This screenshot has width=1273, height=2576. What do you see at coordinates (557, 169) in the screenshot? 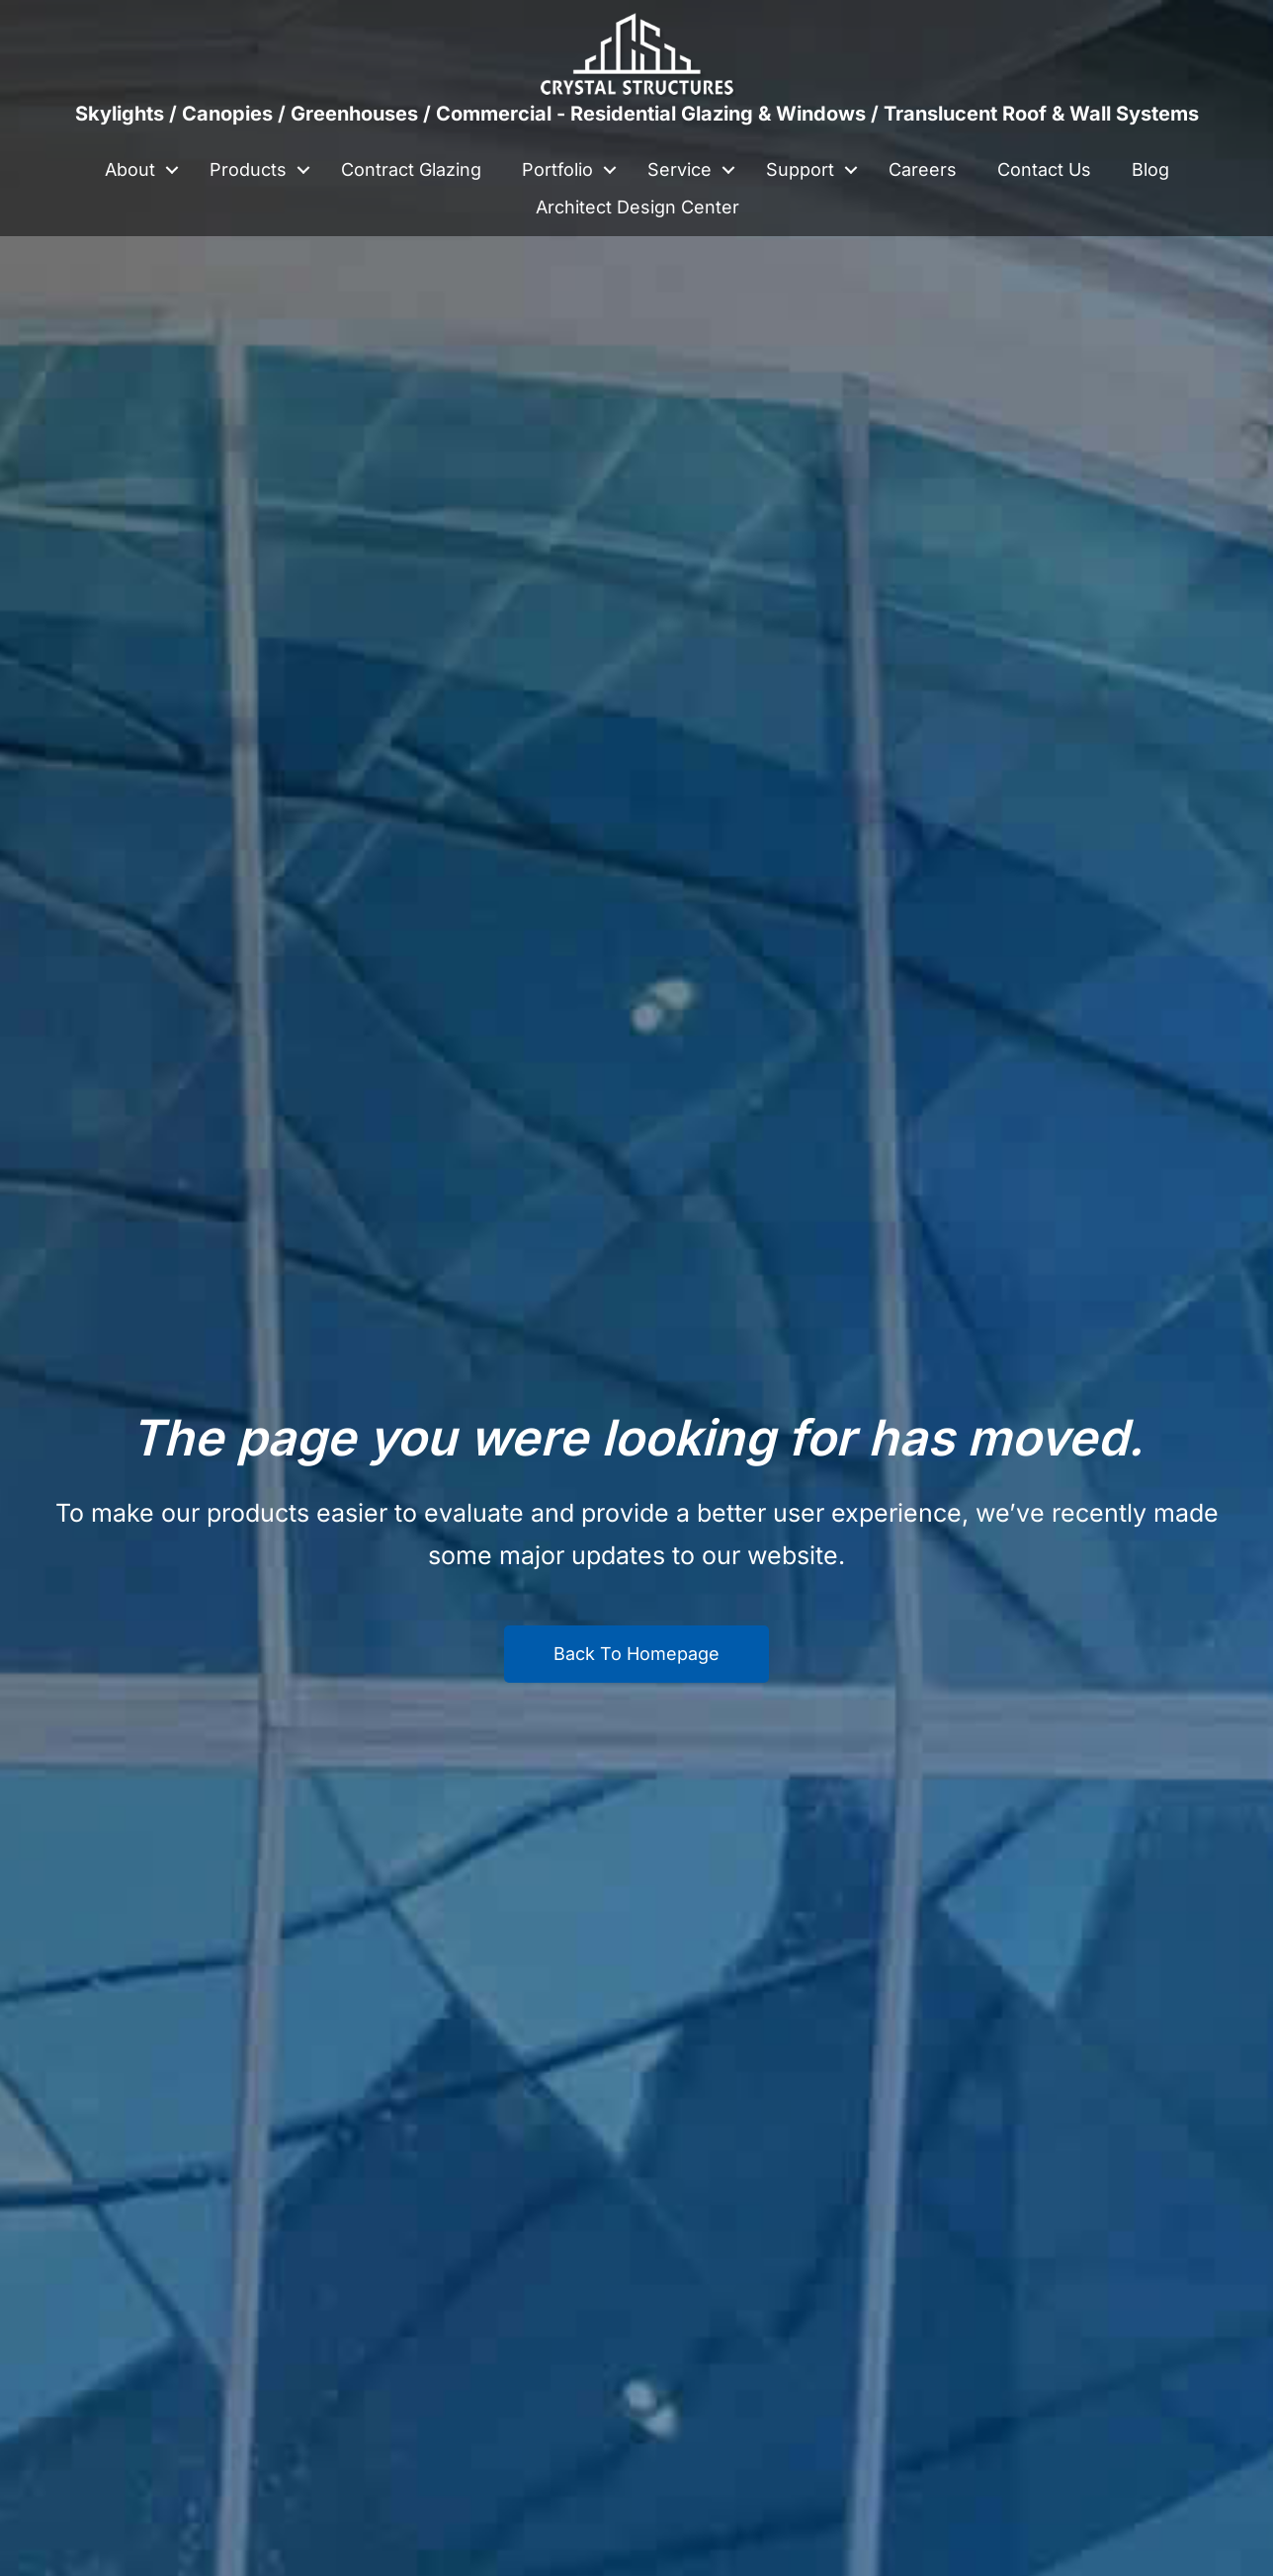
I see `Portfolio [menuitem]` at bounding box center [557, 169].